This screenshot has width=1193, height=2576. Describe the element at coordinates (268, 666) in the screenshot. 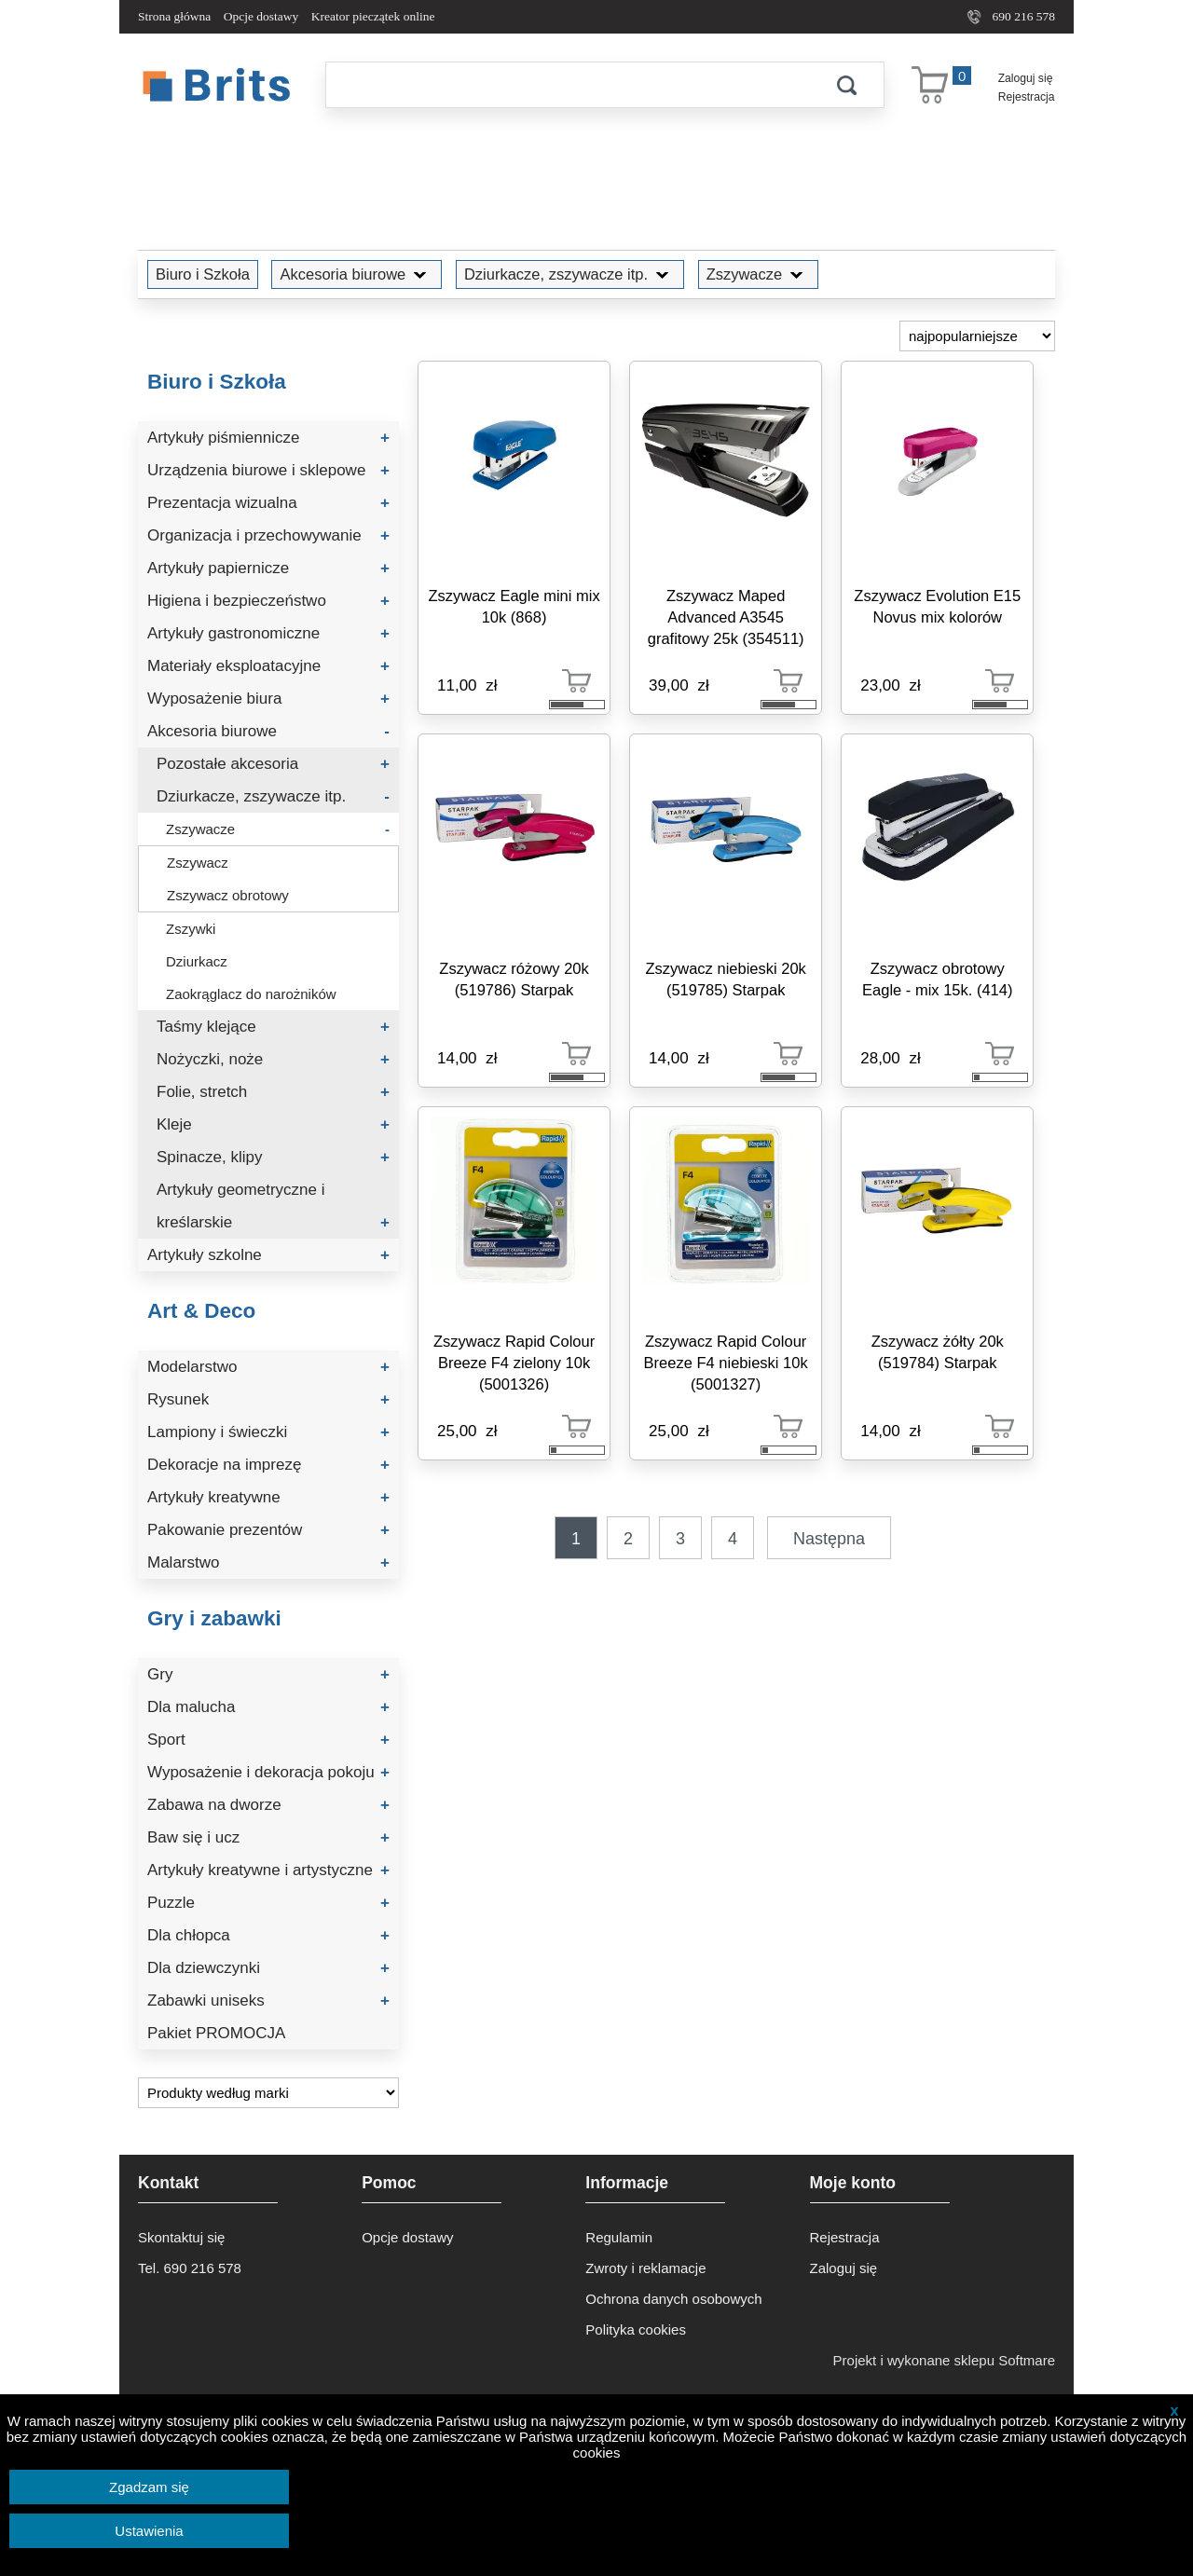

I see `Materiały eksploatacyjne` at that location.